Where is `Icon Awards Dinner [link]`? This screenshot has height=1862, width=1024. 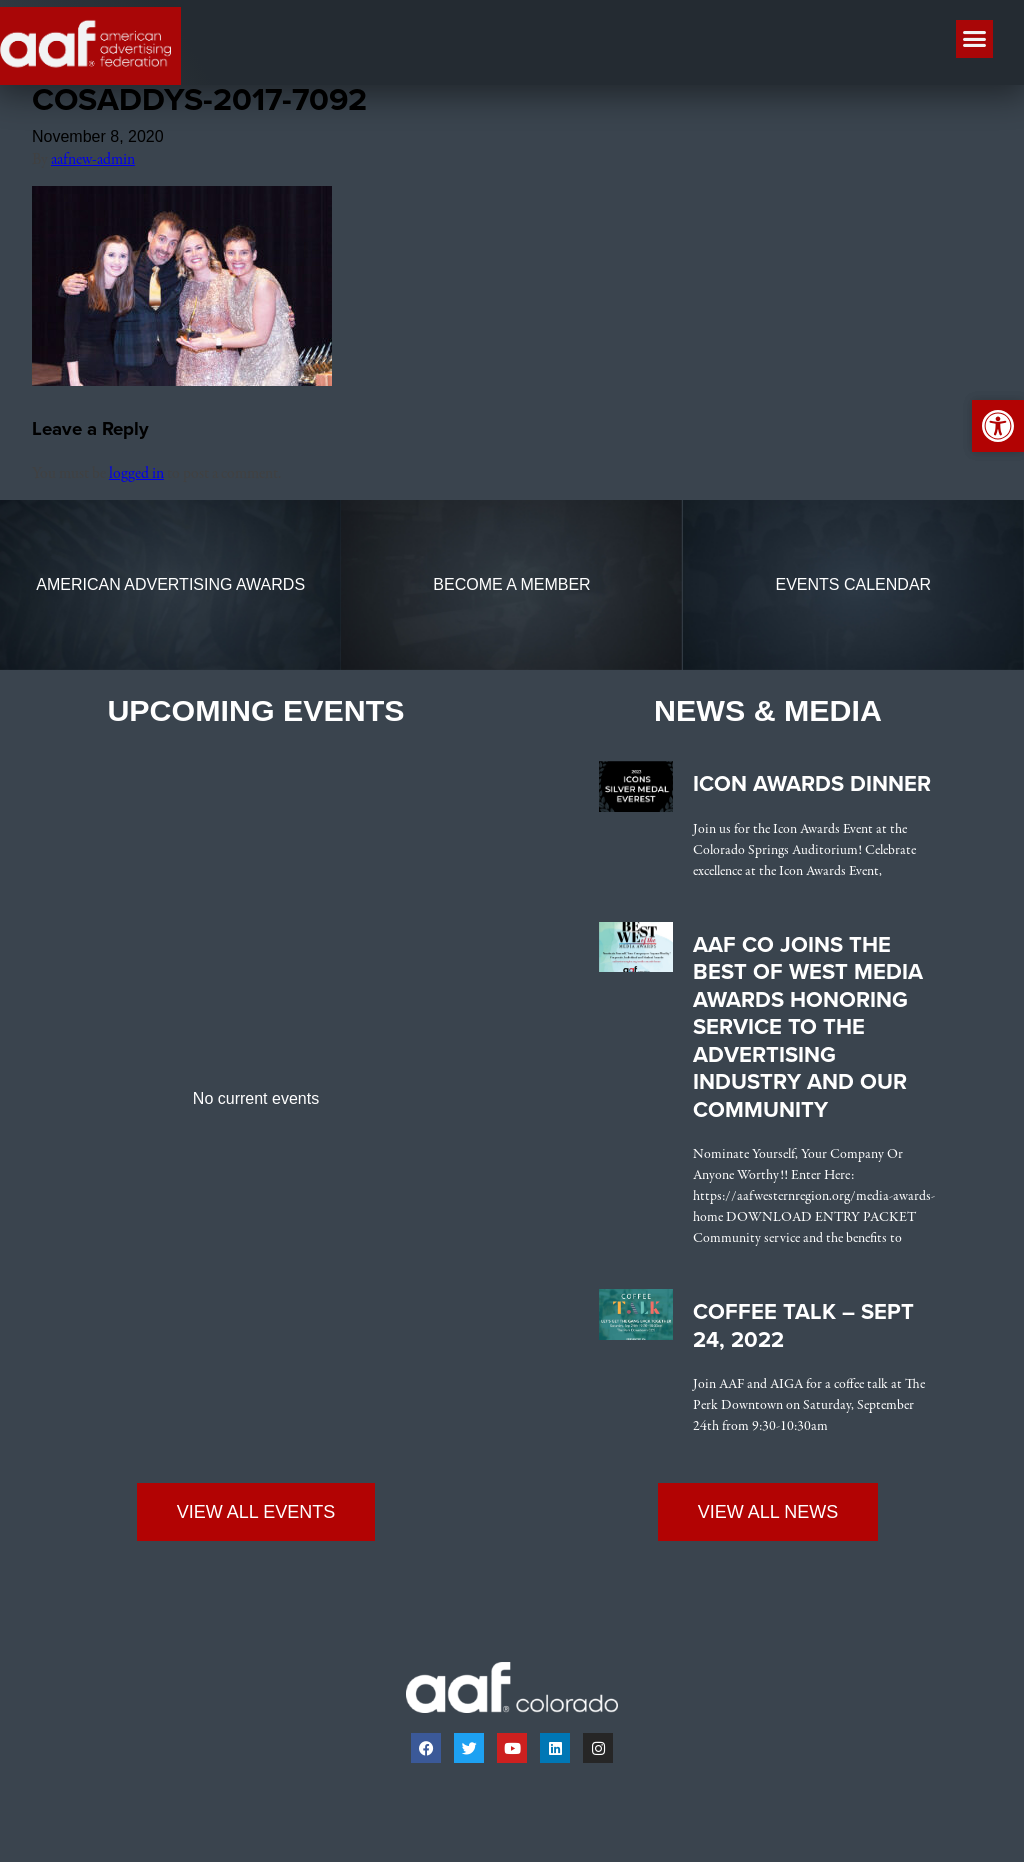 Icon Awards Dinner [link] is located at coordinates (812, 789).